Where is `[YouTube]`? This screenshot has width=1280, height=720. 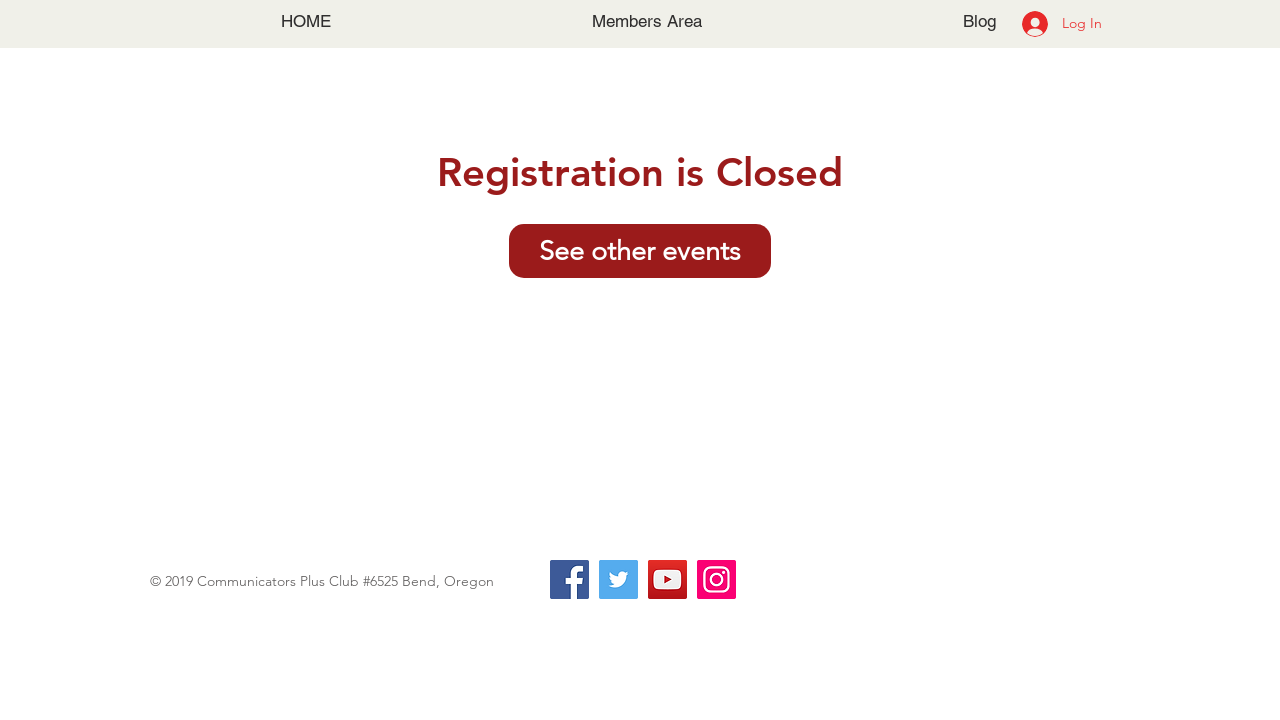
[YouTube] is located at coordinates (667, 579).